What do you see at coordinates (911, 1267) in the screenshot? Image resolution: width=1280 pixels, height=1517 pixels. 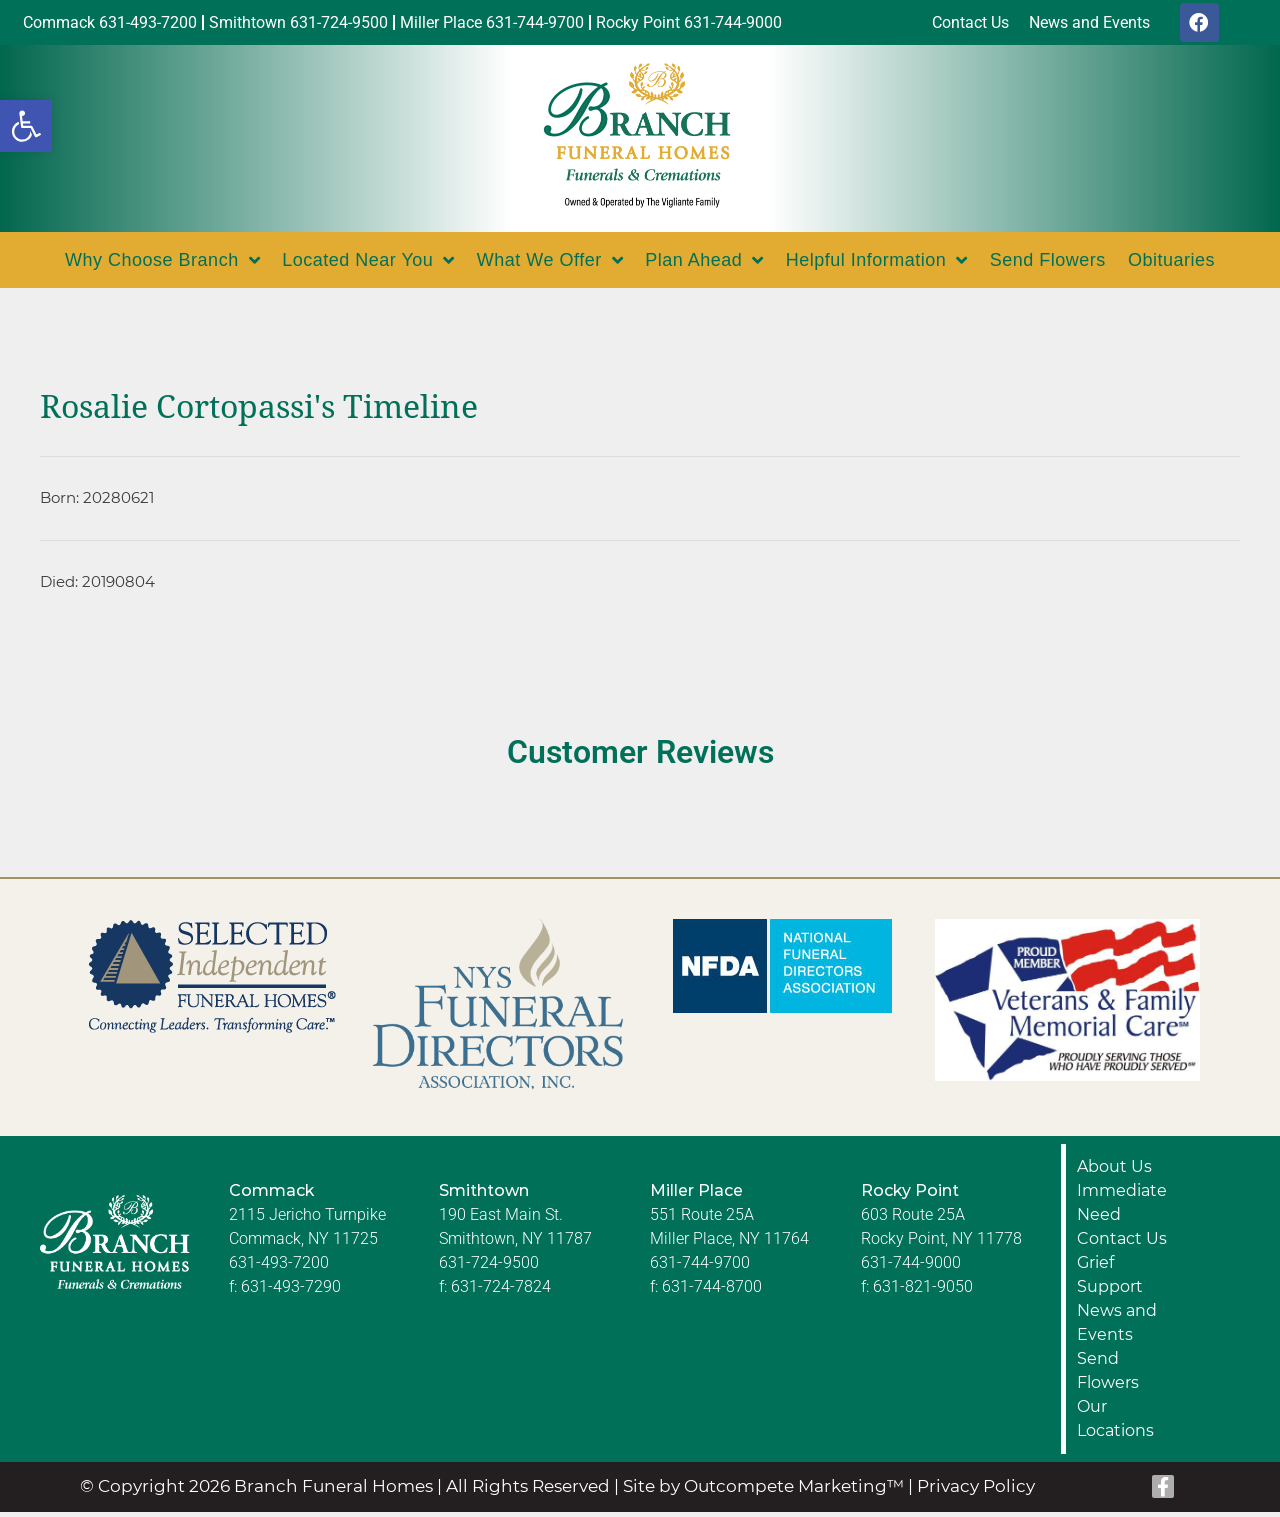 I see `631-744-9000` at bounding box center [911, 1267].